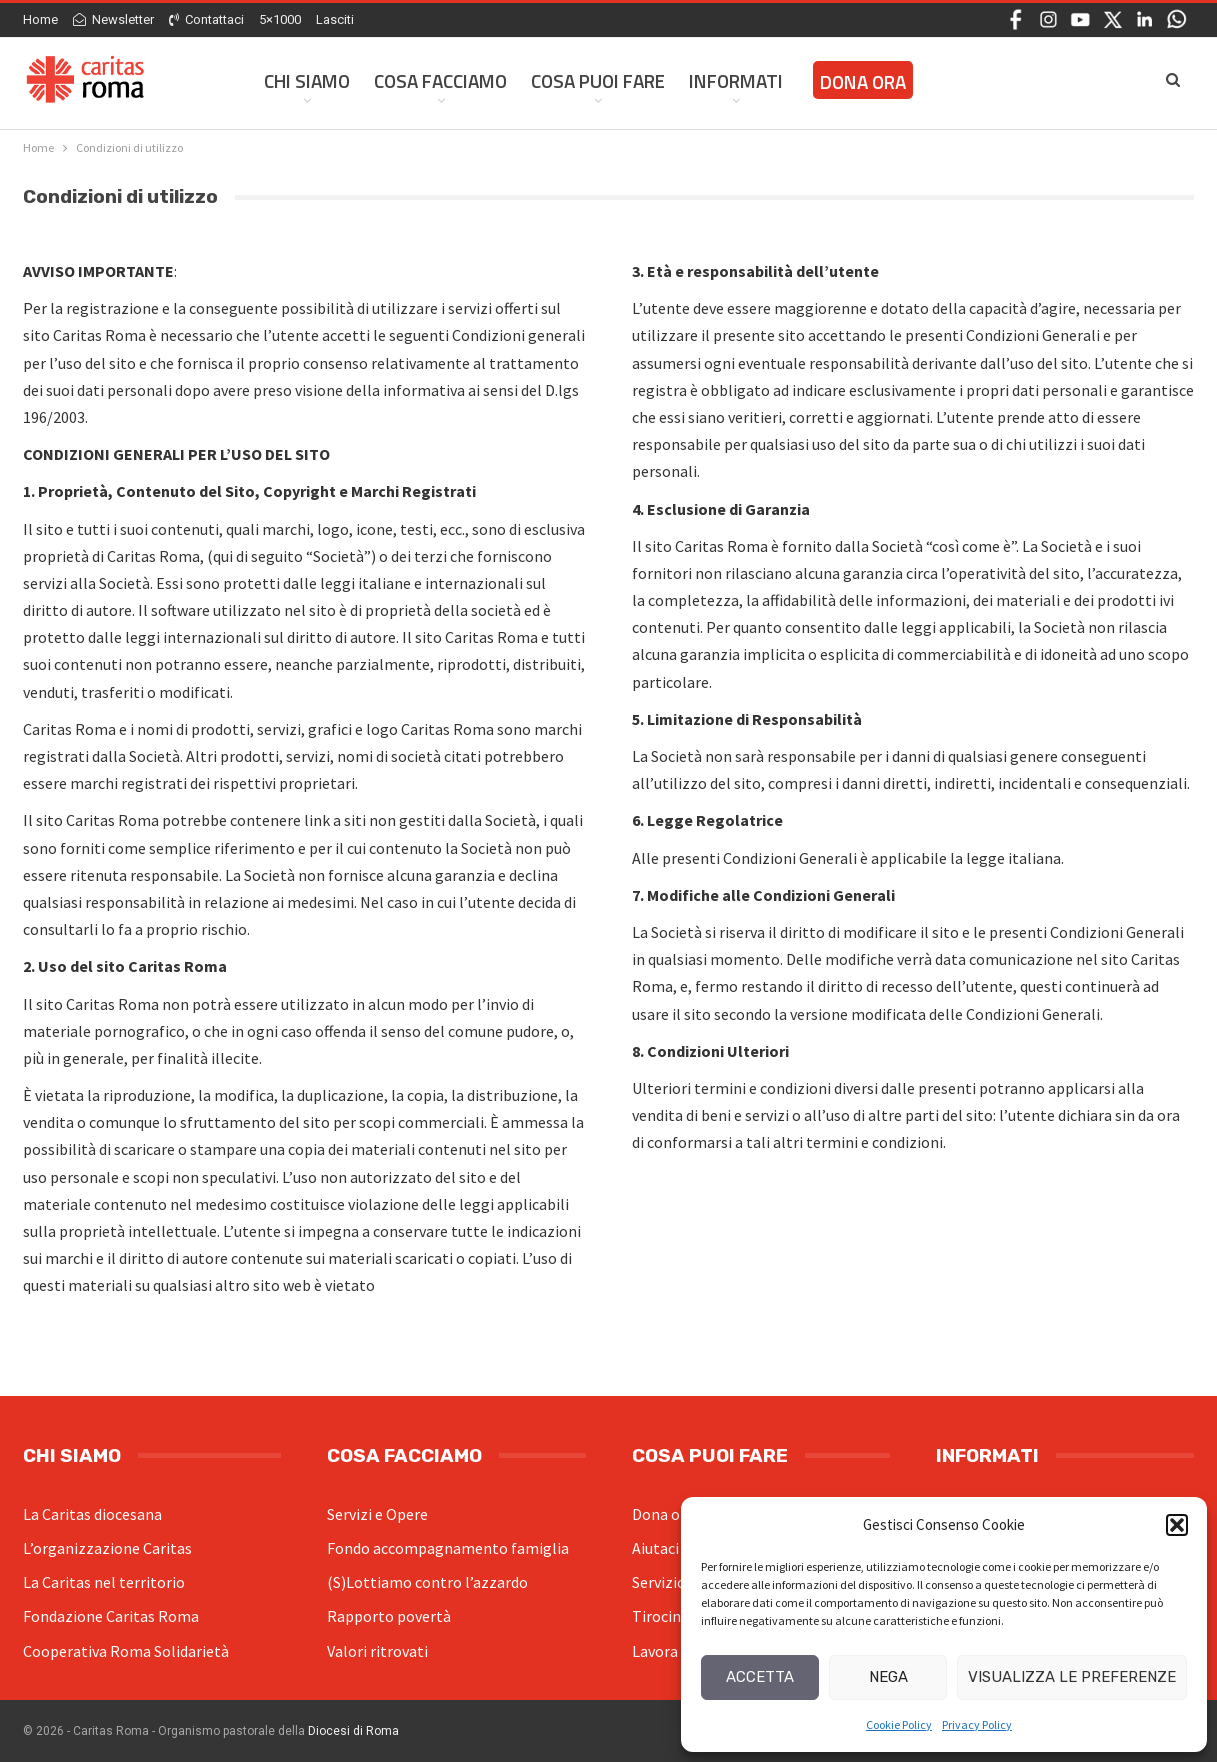 This screenshot has width=1217, height=1762. I want to click on Accetta, so click(760, 1677).